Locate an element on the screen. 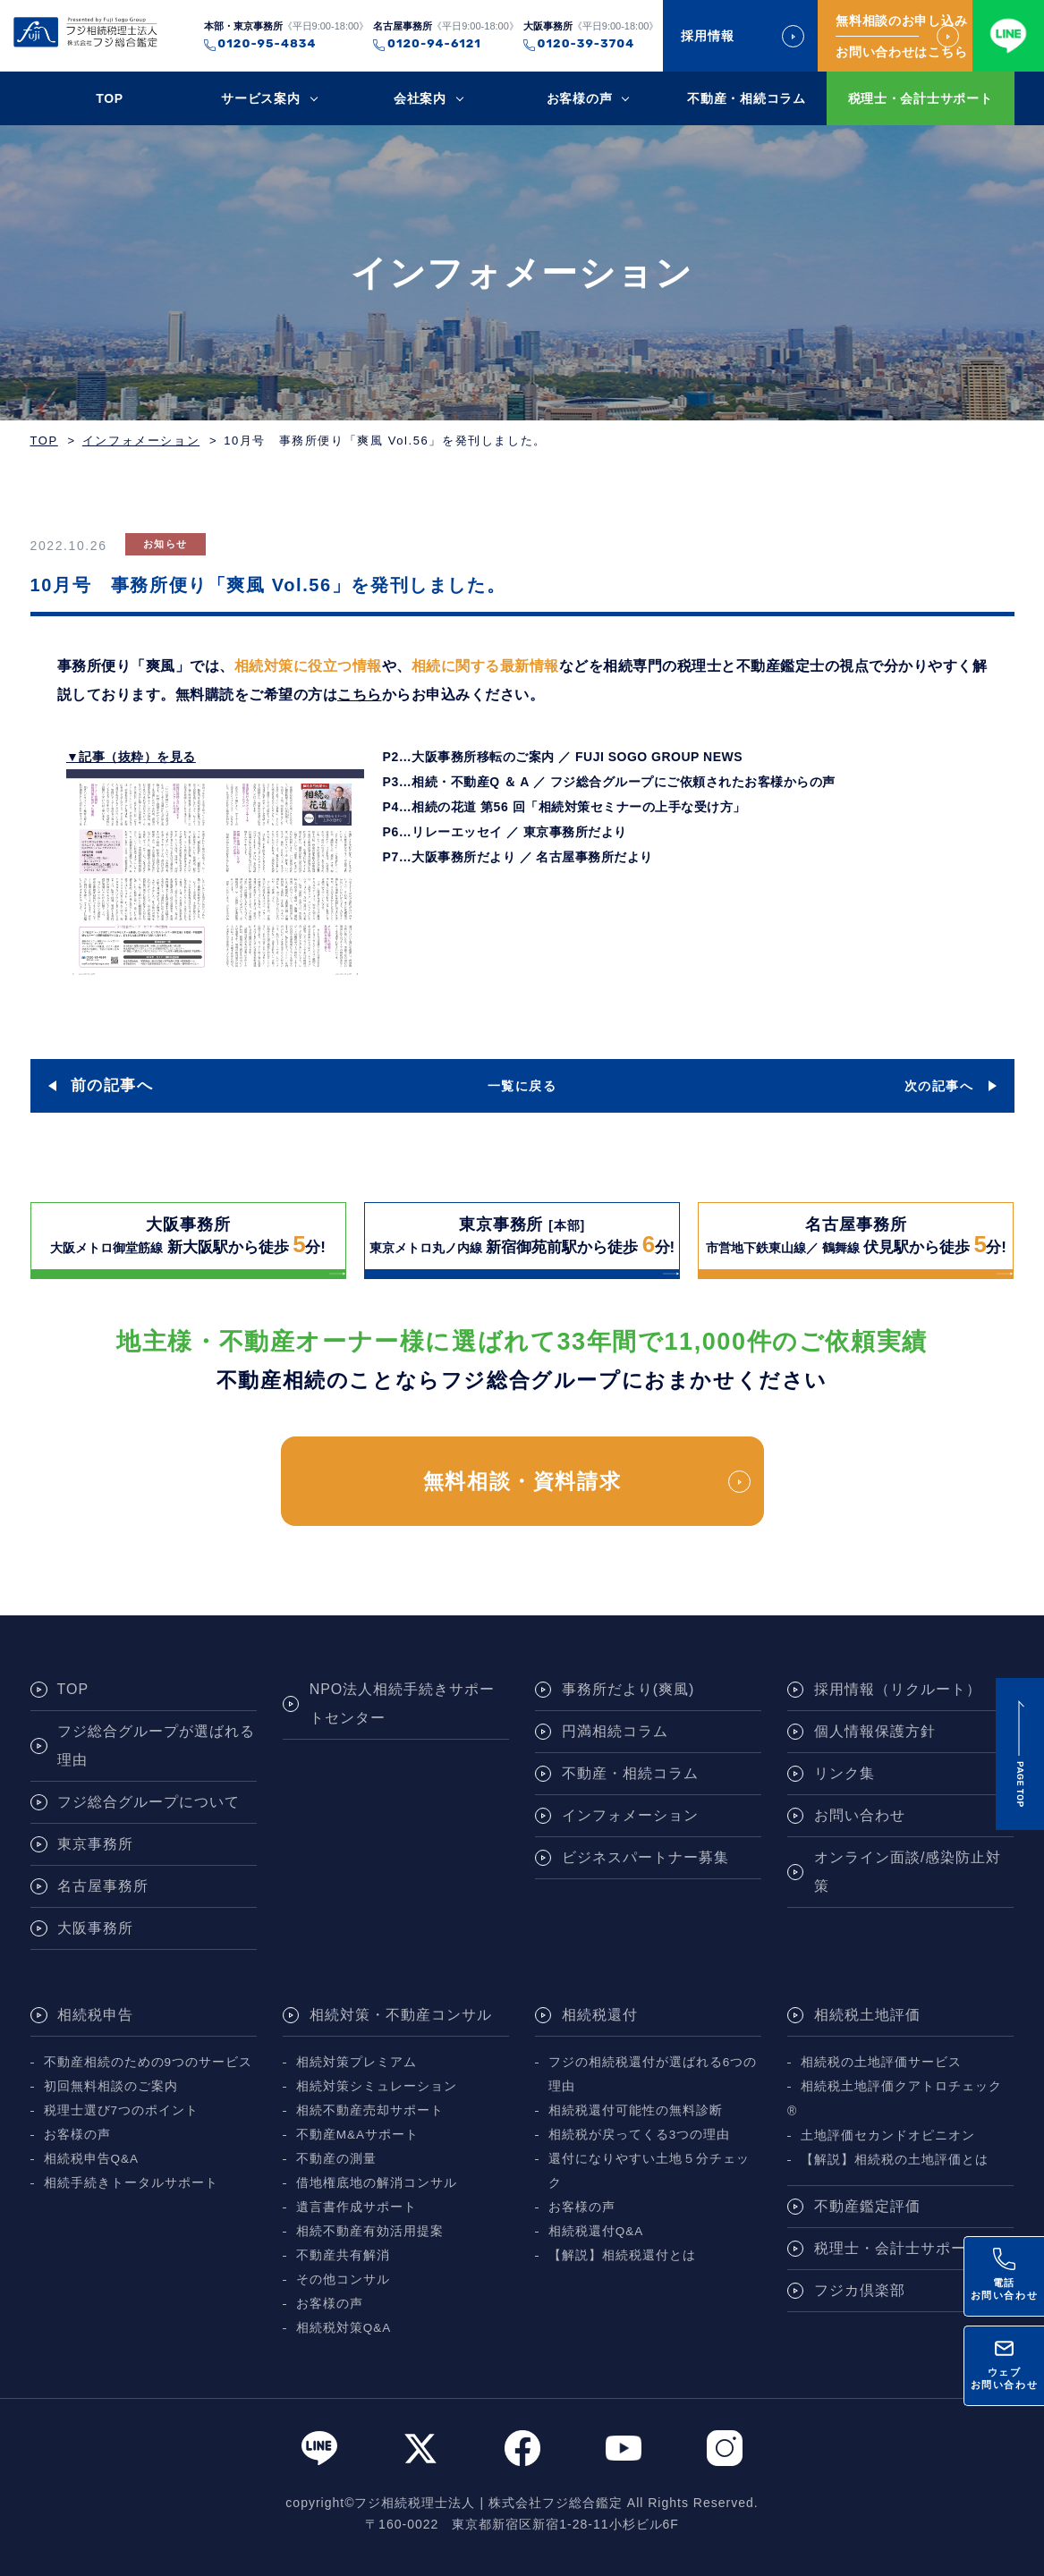  フジカ倶楽部 is located at coordinates (859, 2290).